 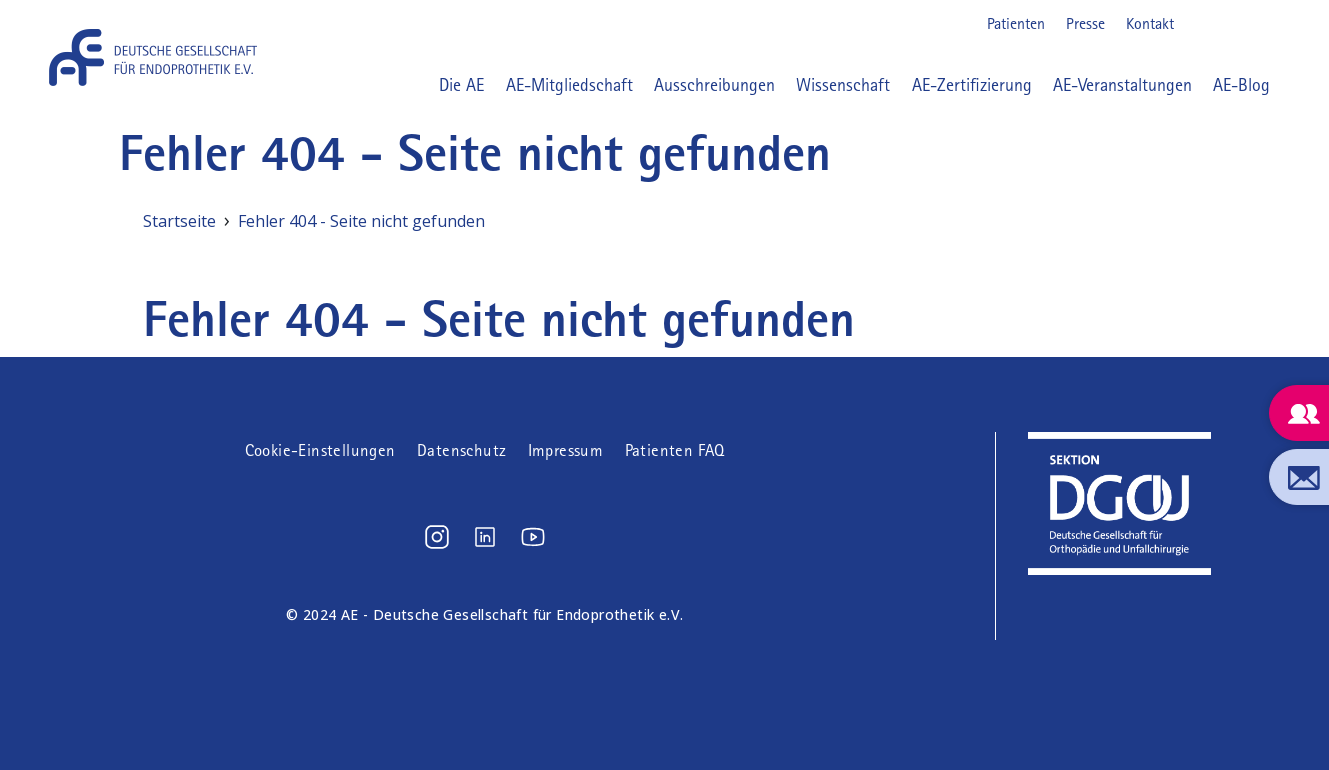 What do you see at coordinates (566, 450) in the screenshot?
I see `Impressum` at bounding box center [566, 450].